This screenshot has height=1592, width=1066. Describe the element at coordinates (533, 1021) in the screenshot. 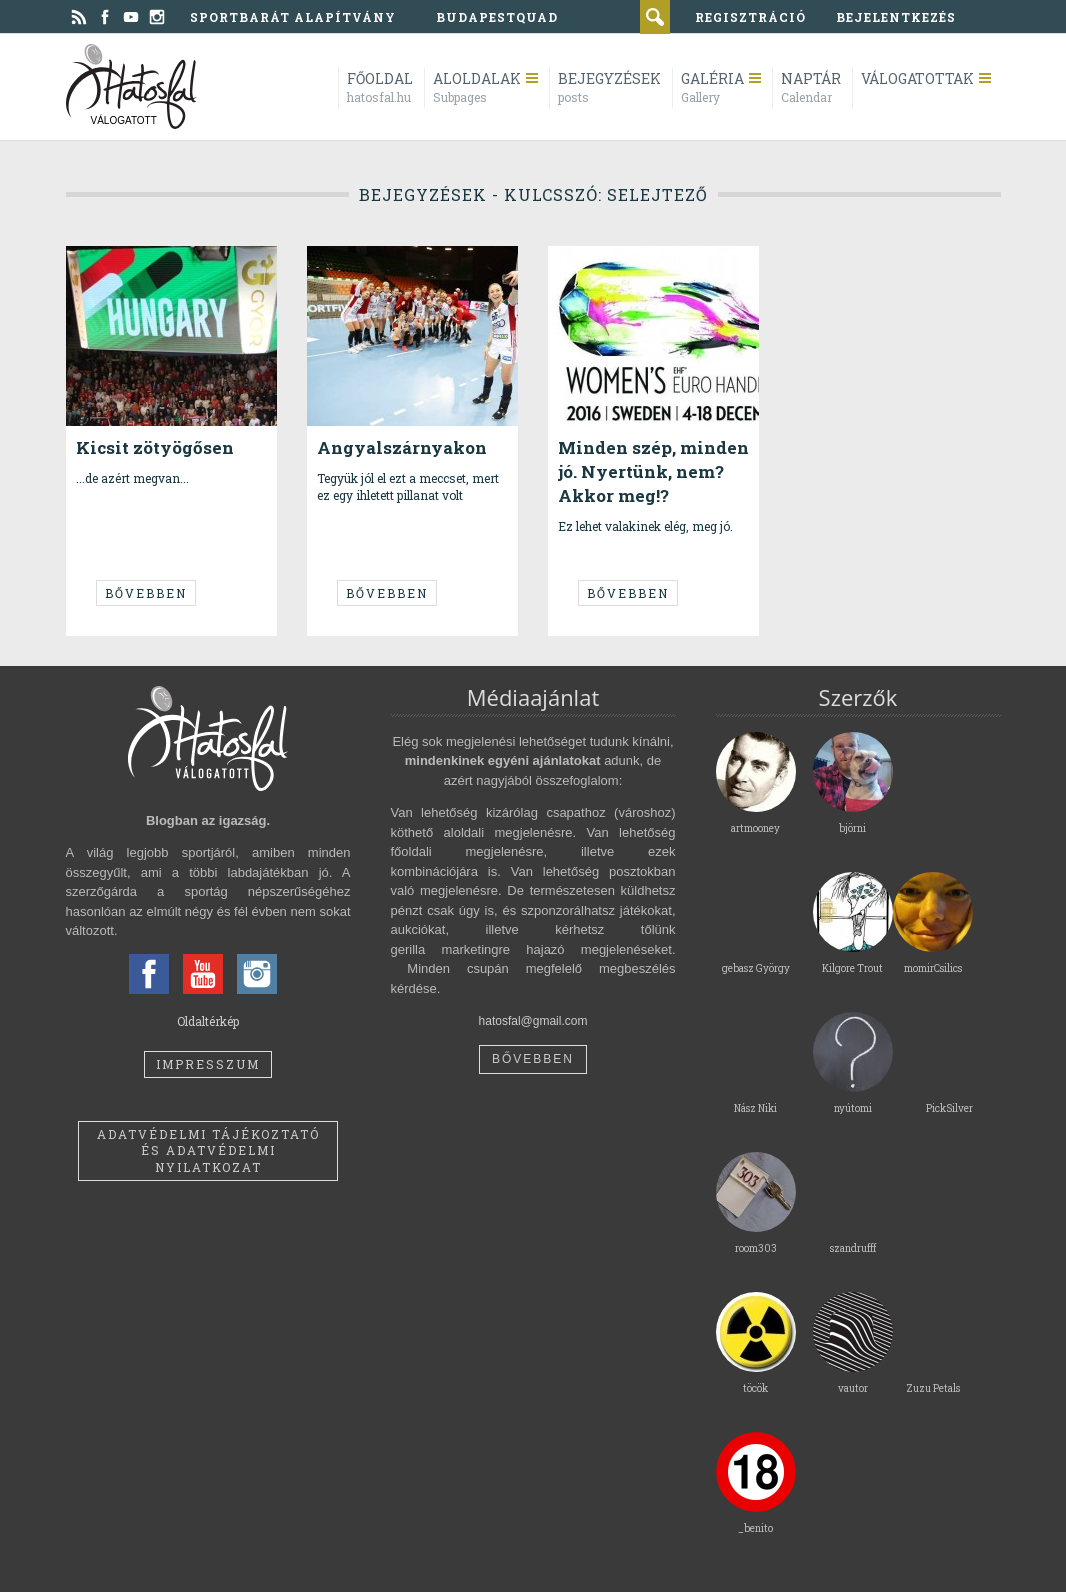

I see `hatosfal@gmail.com` at that location.